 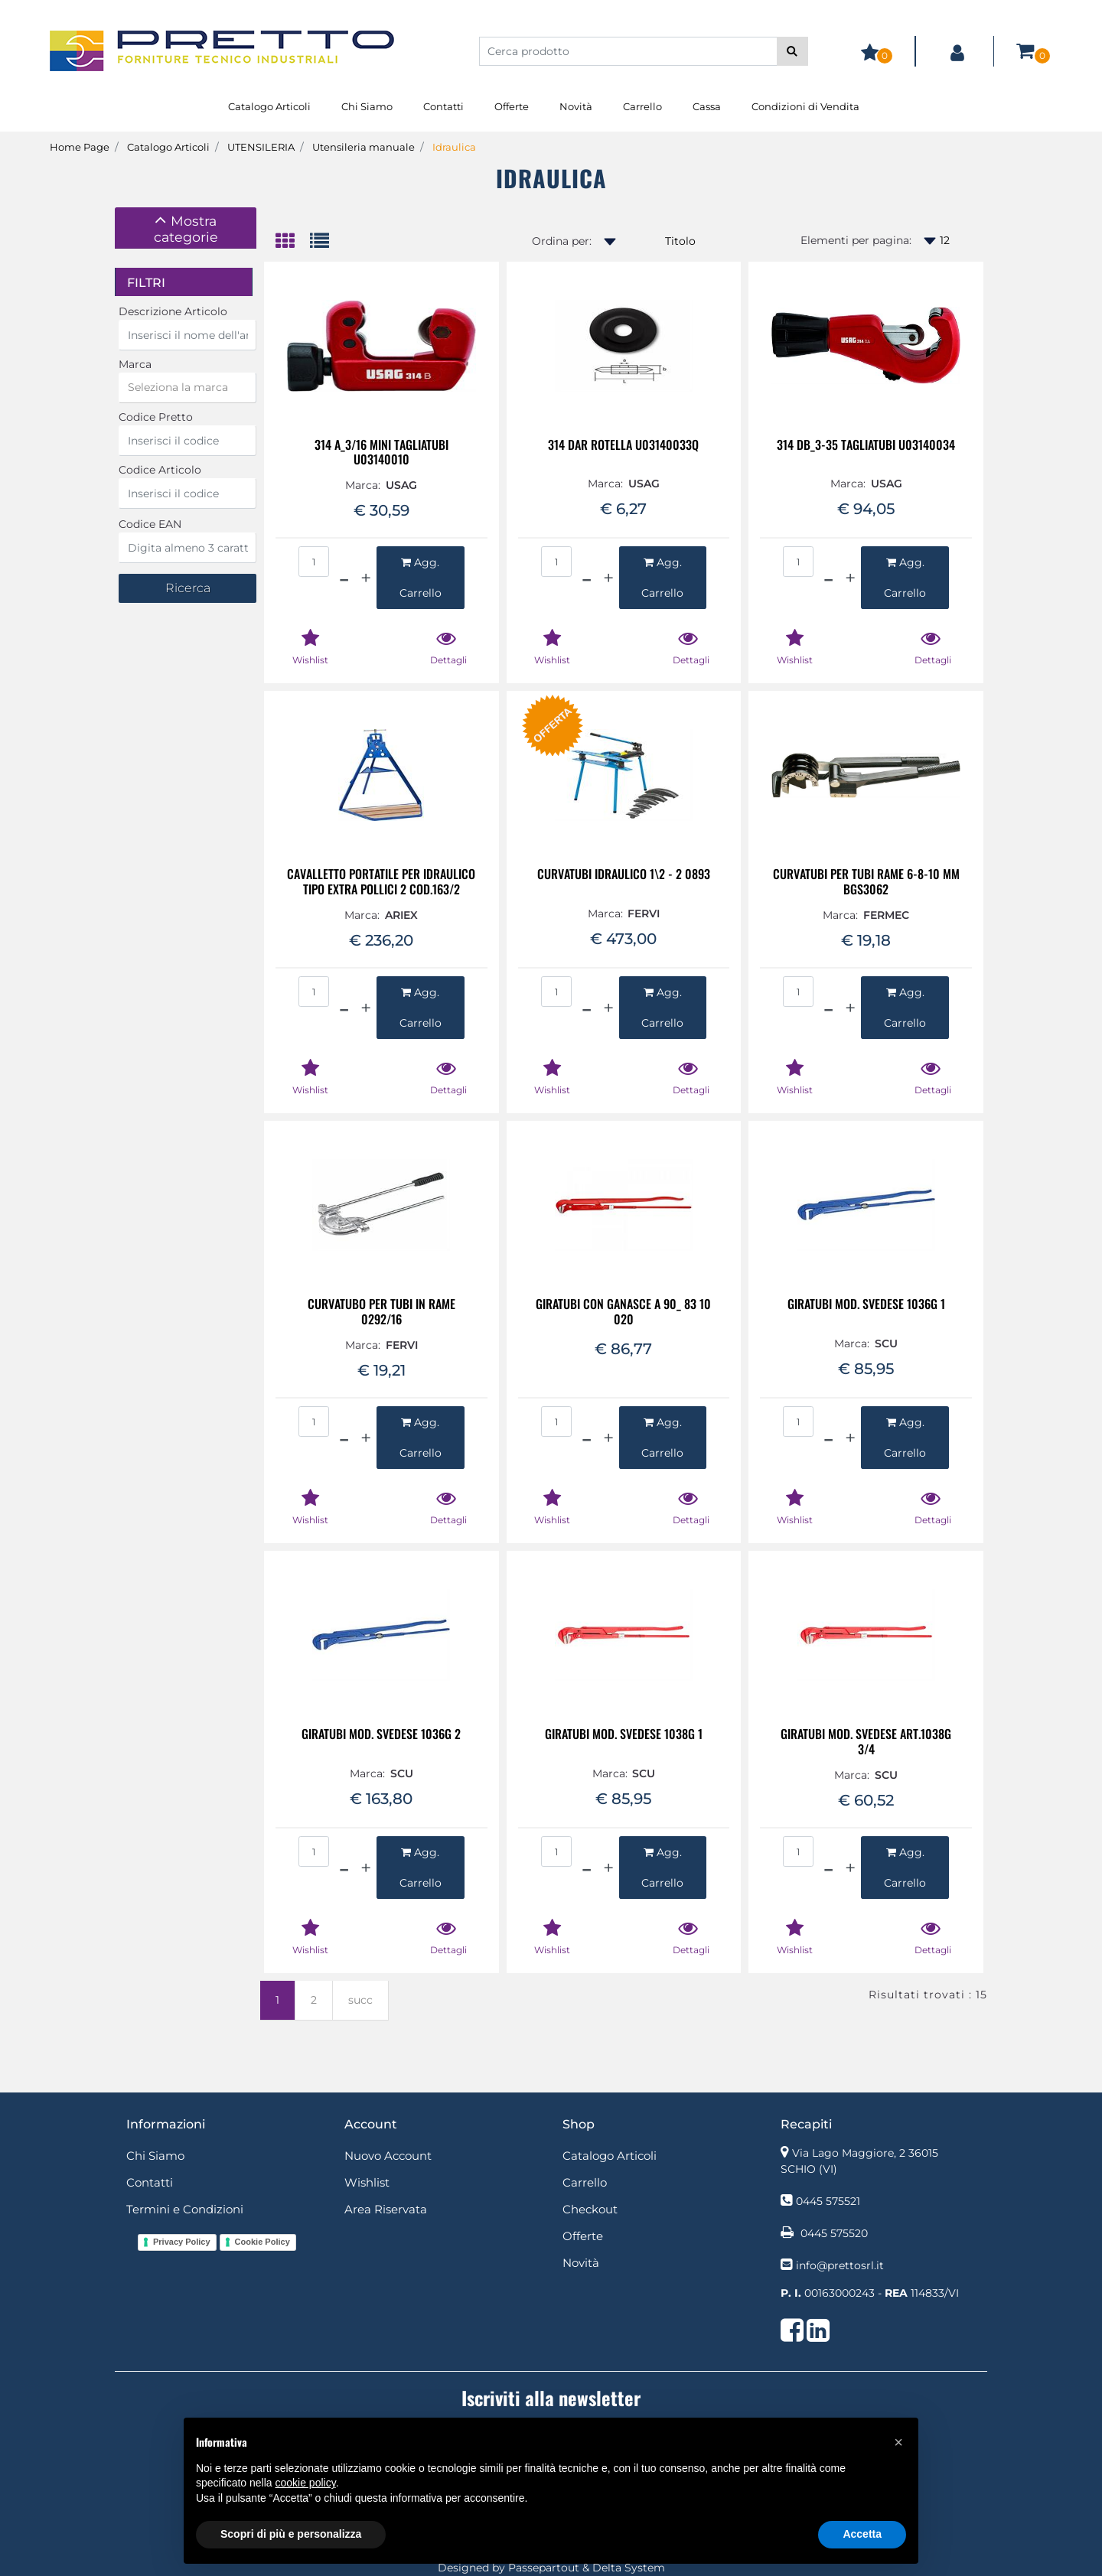 I want to click on Catalogo Articoli, so click(x=168, y=147).